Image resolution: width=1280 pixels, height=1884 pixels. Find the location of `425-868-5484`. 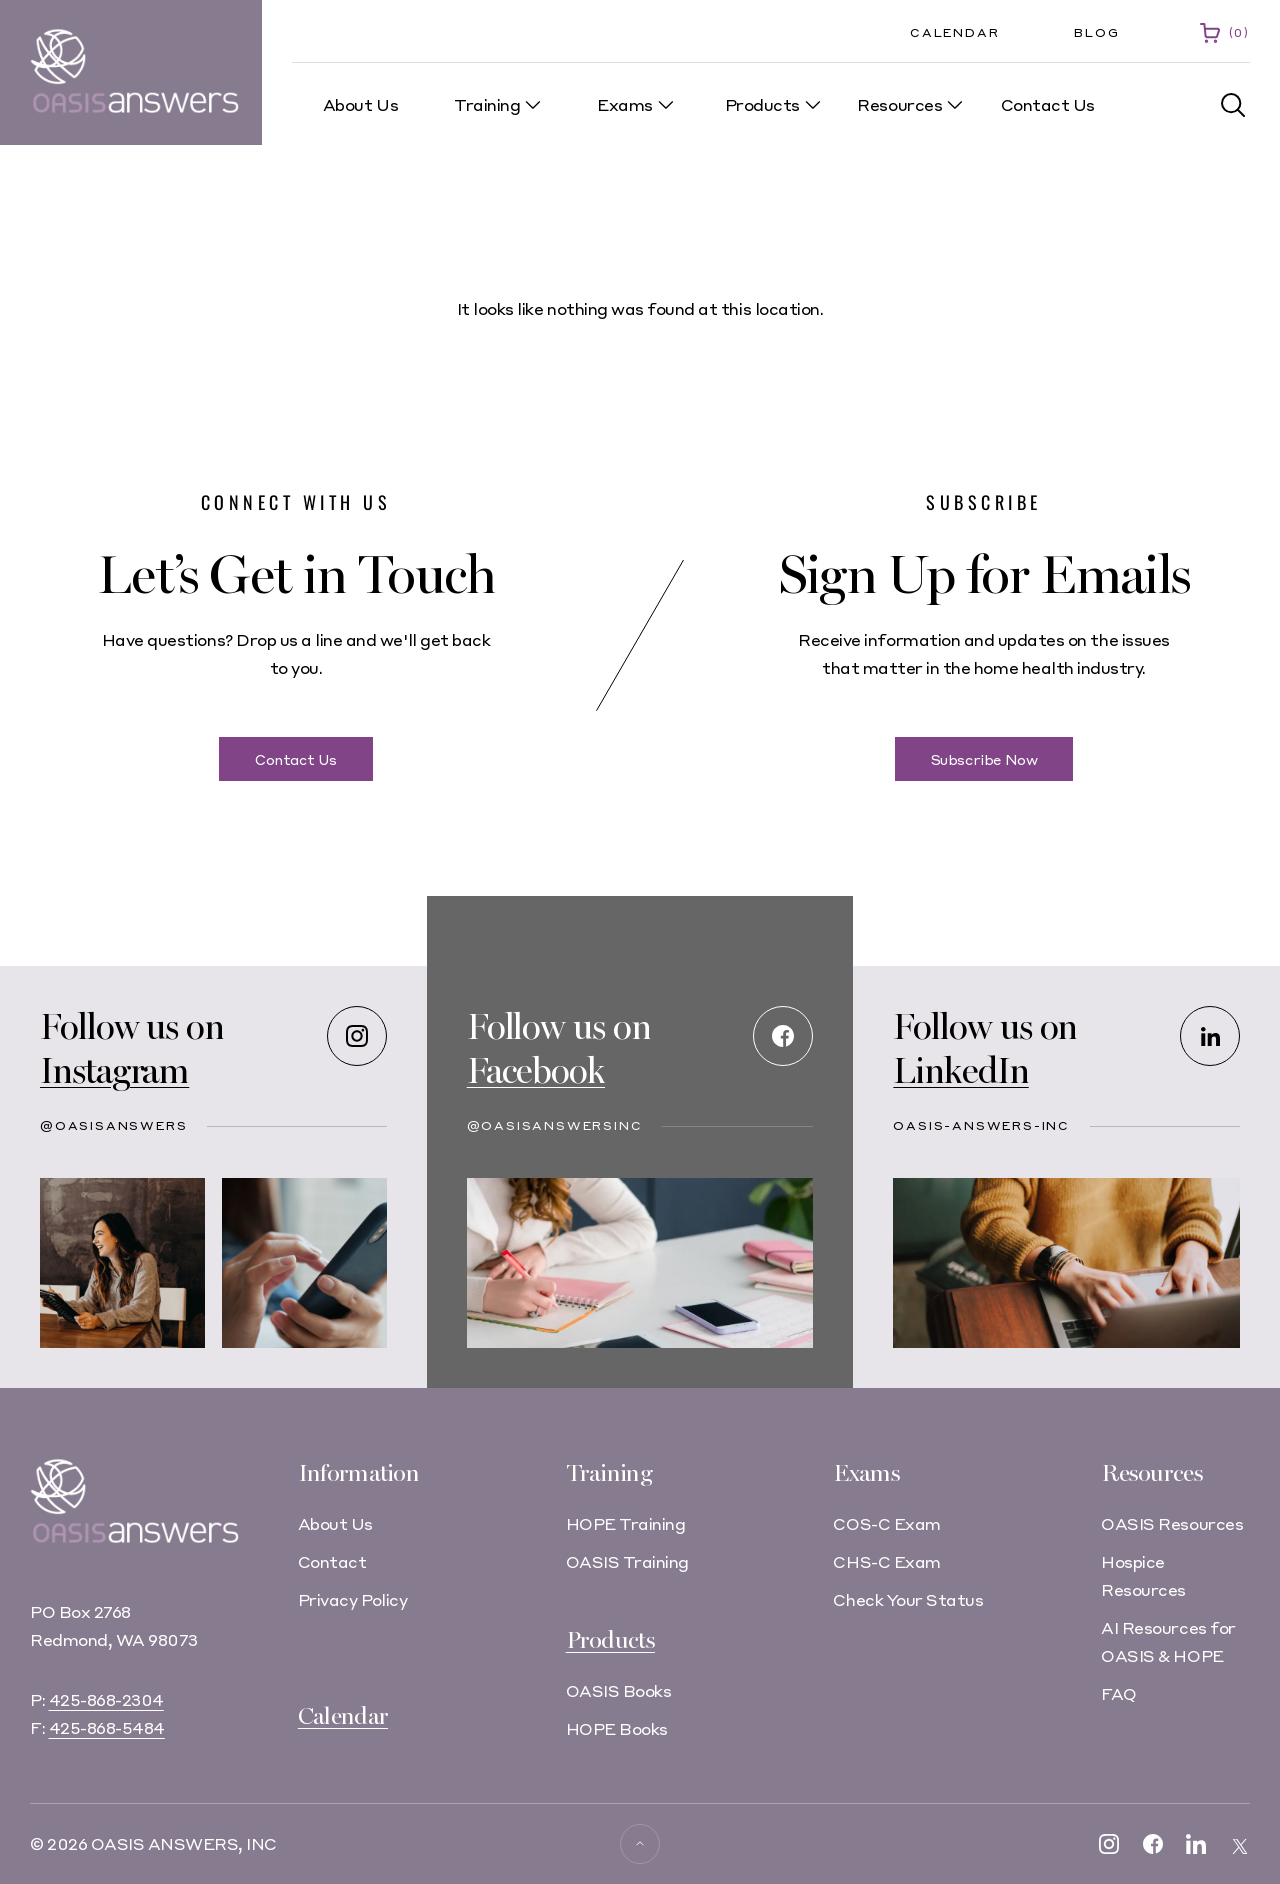

425-868-5484 is located at coordinates (107, 1727).